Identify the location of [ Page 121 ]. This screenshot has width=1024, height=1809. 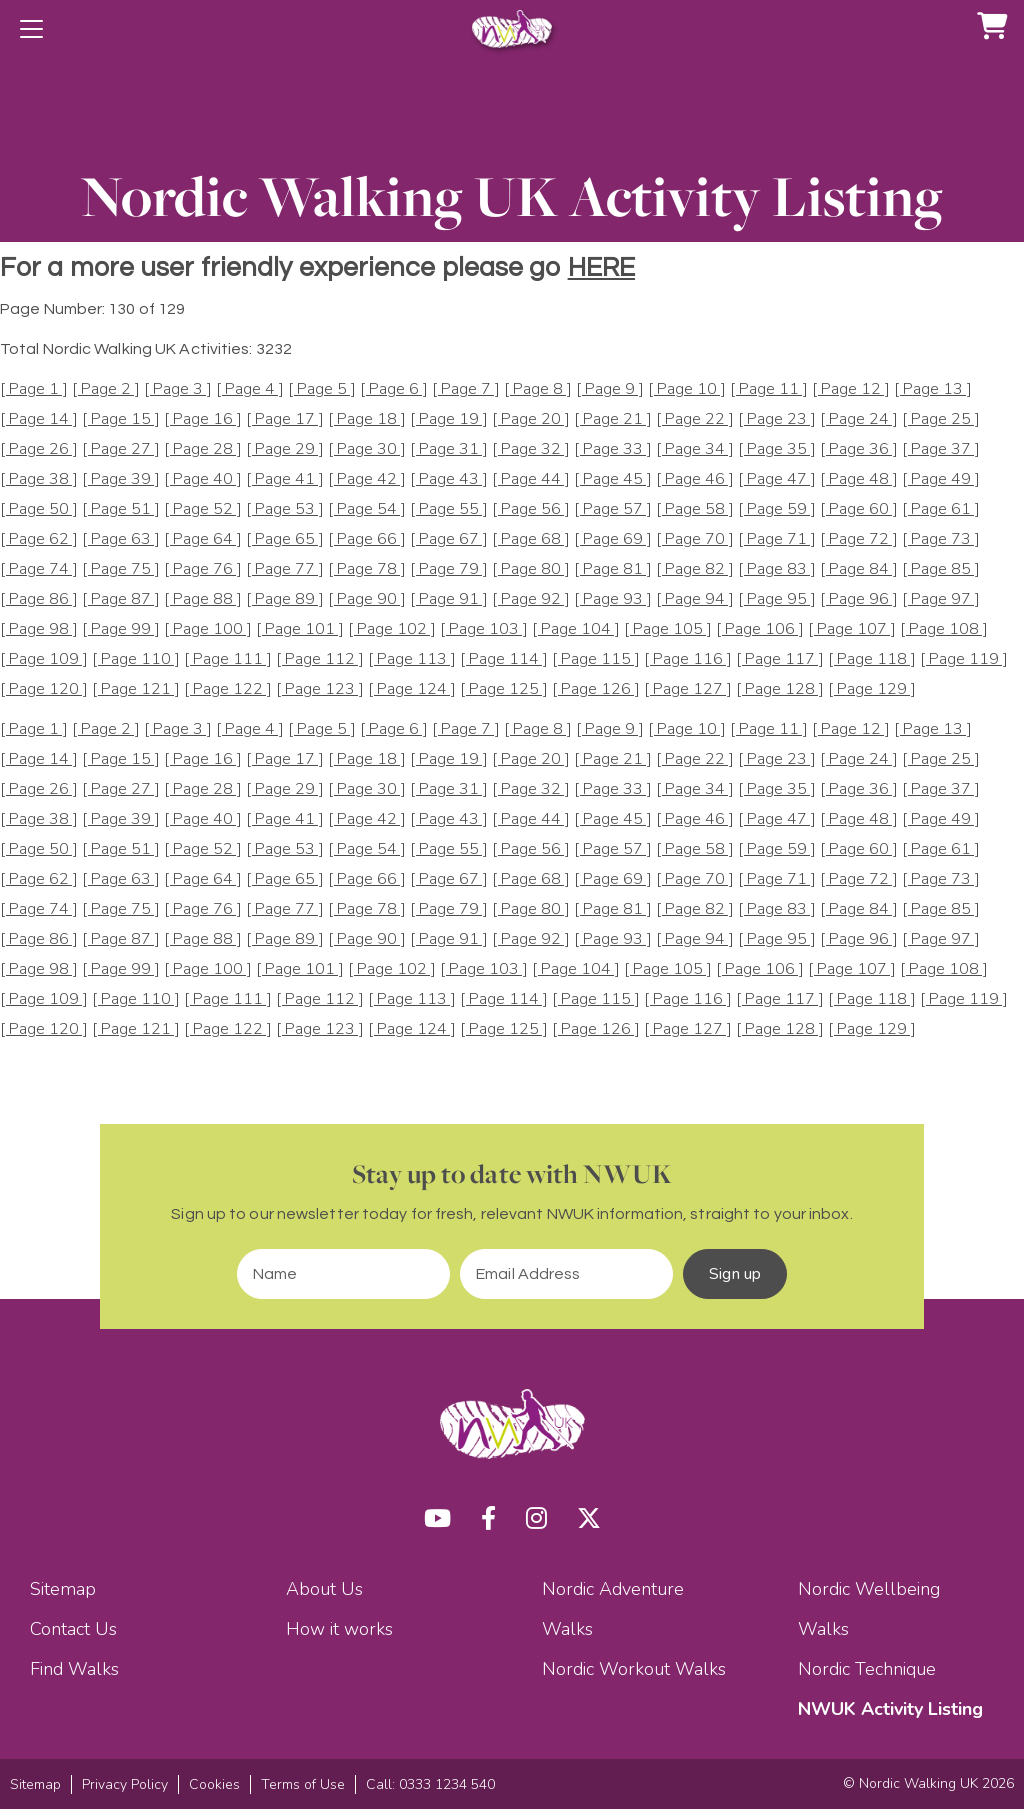
(136, 689).